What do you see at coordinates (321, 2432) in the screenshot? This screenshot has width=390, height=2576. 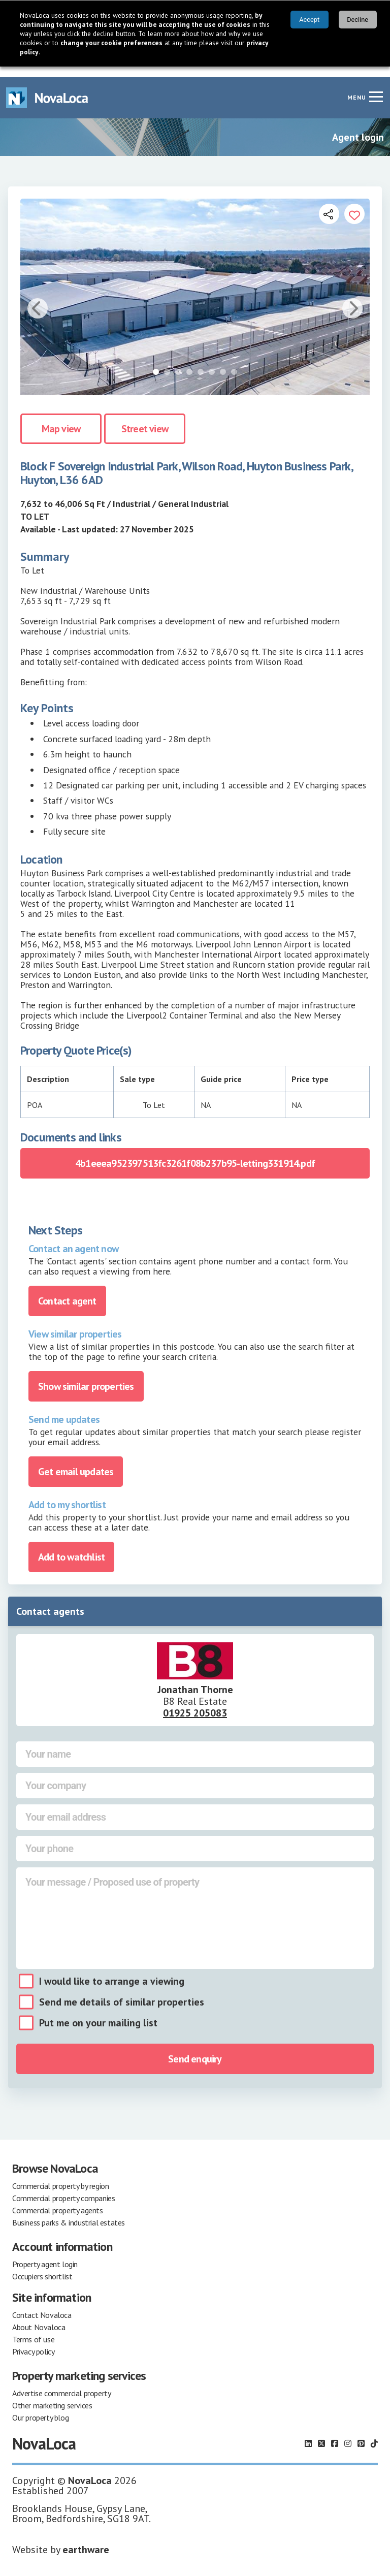 I see `[Follow us on X]` at bounding box center [321, 2432].